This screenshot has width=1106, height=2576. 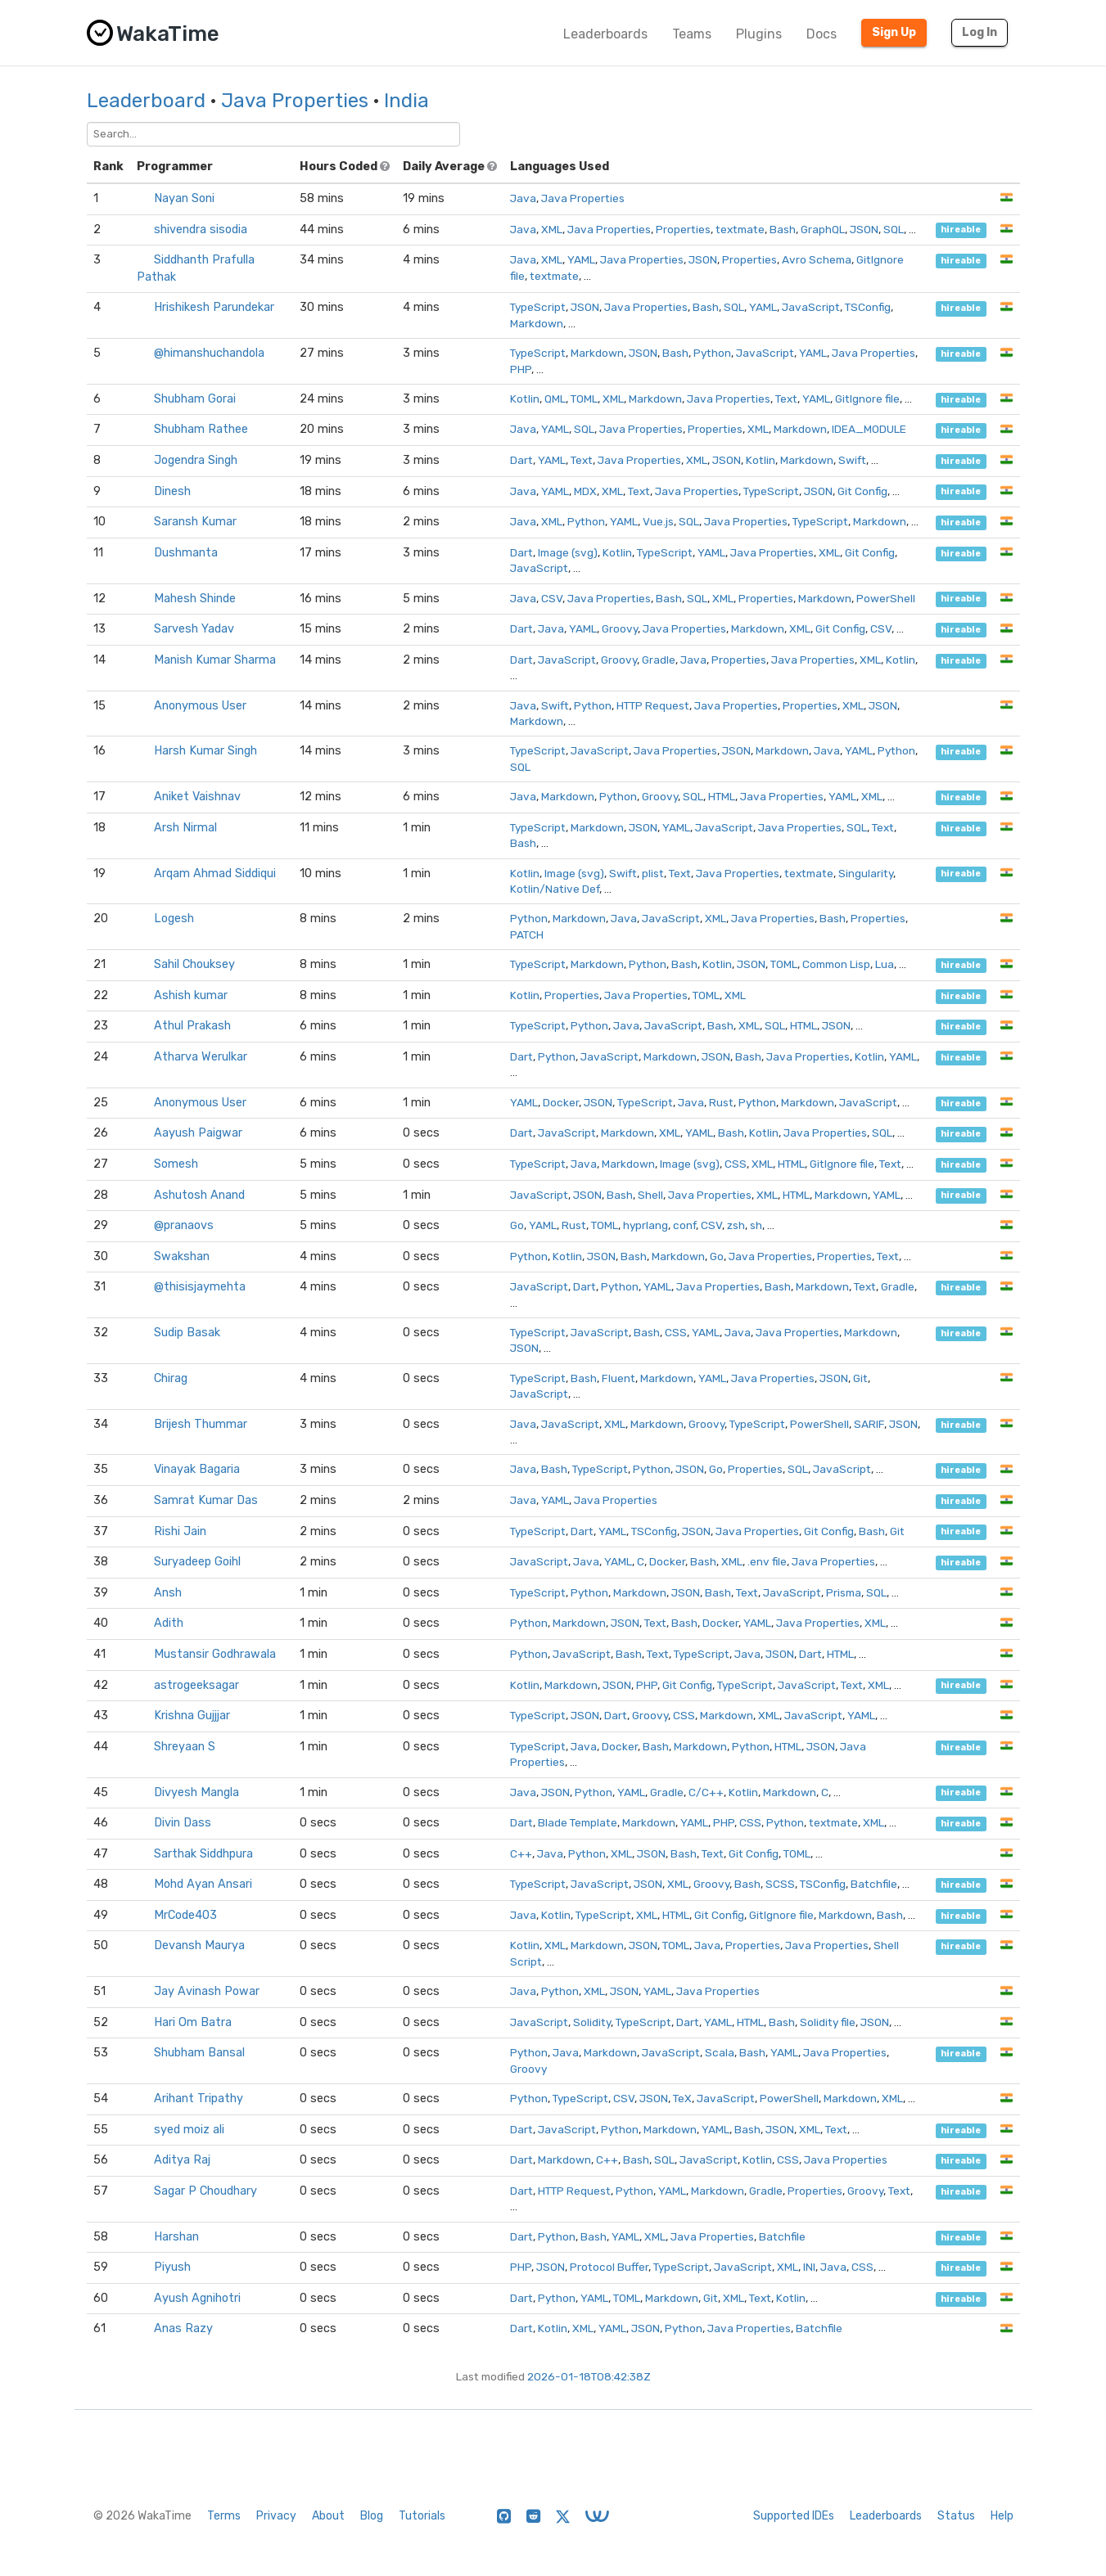 I want to click on Blade Template, so click(x=577, y=1822).